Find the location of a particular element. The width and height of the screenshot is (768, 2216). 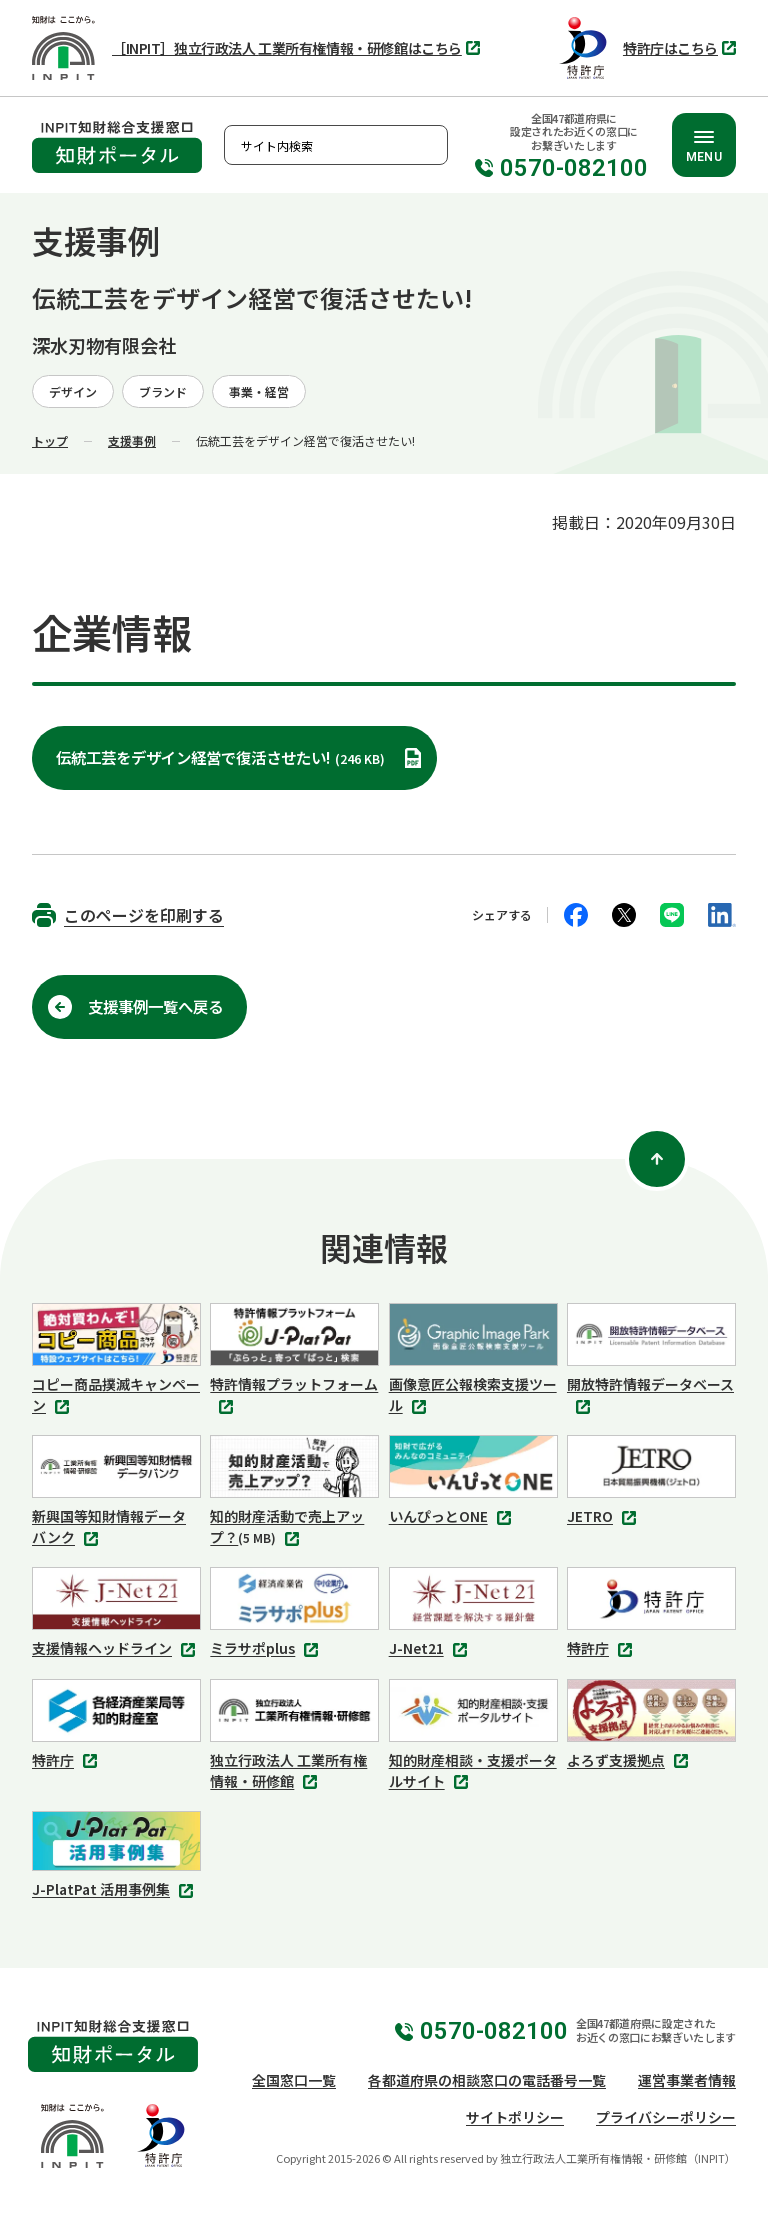

プライバシーポリシー is located at coordinates (666, 2117).